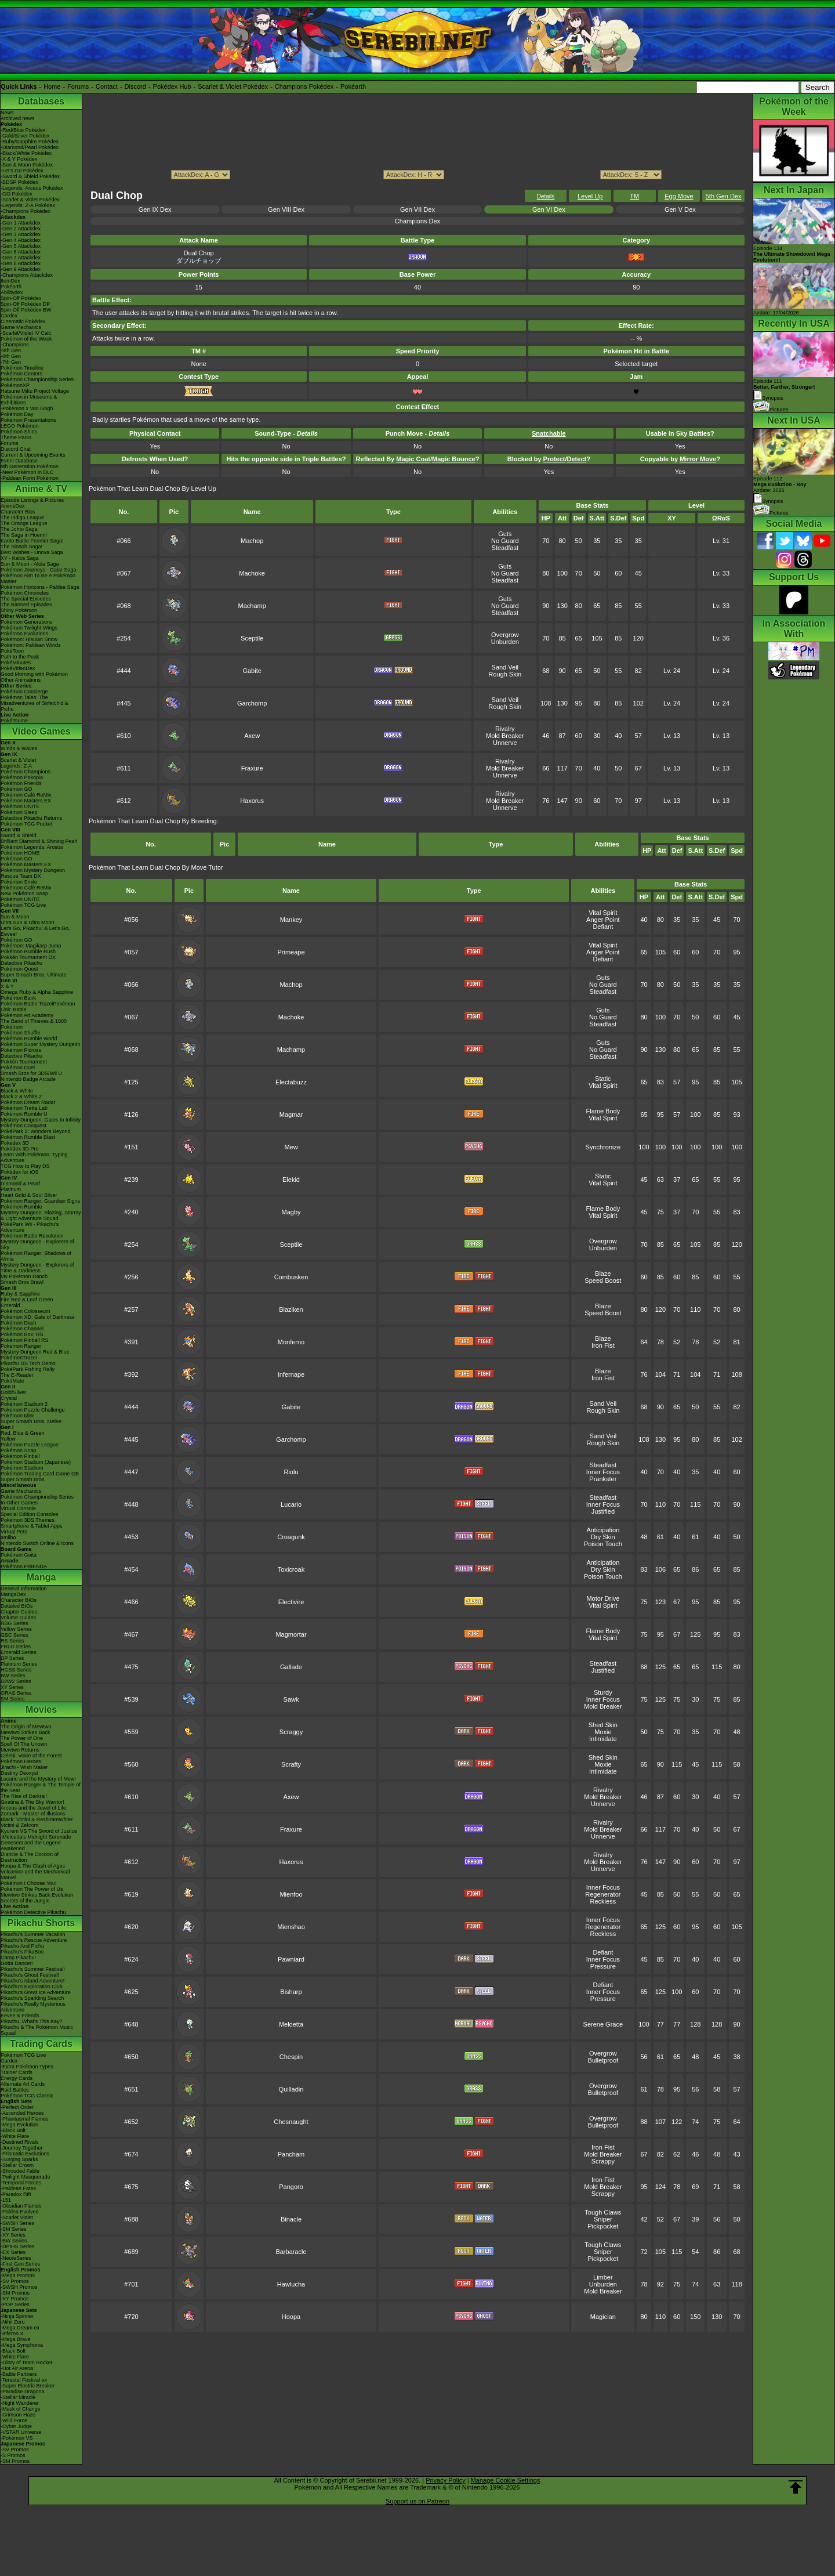 This screenshot has width=835, height=2576. Describe the element at coordinates (38, 1006) in the screenshot. I see `Pokémon Battle TrozeiPokémon Link: Battle` at that location.